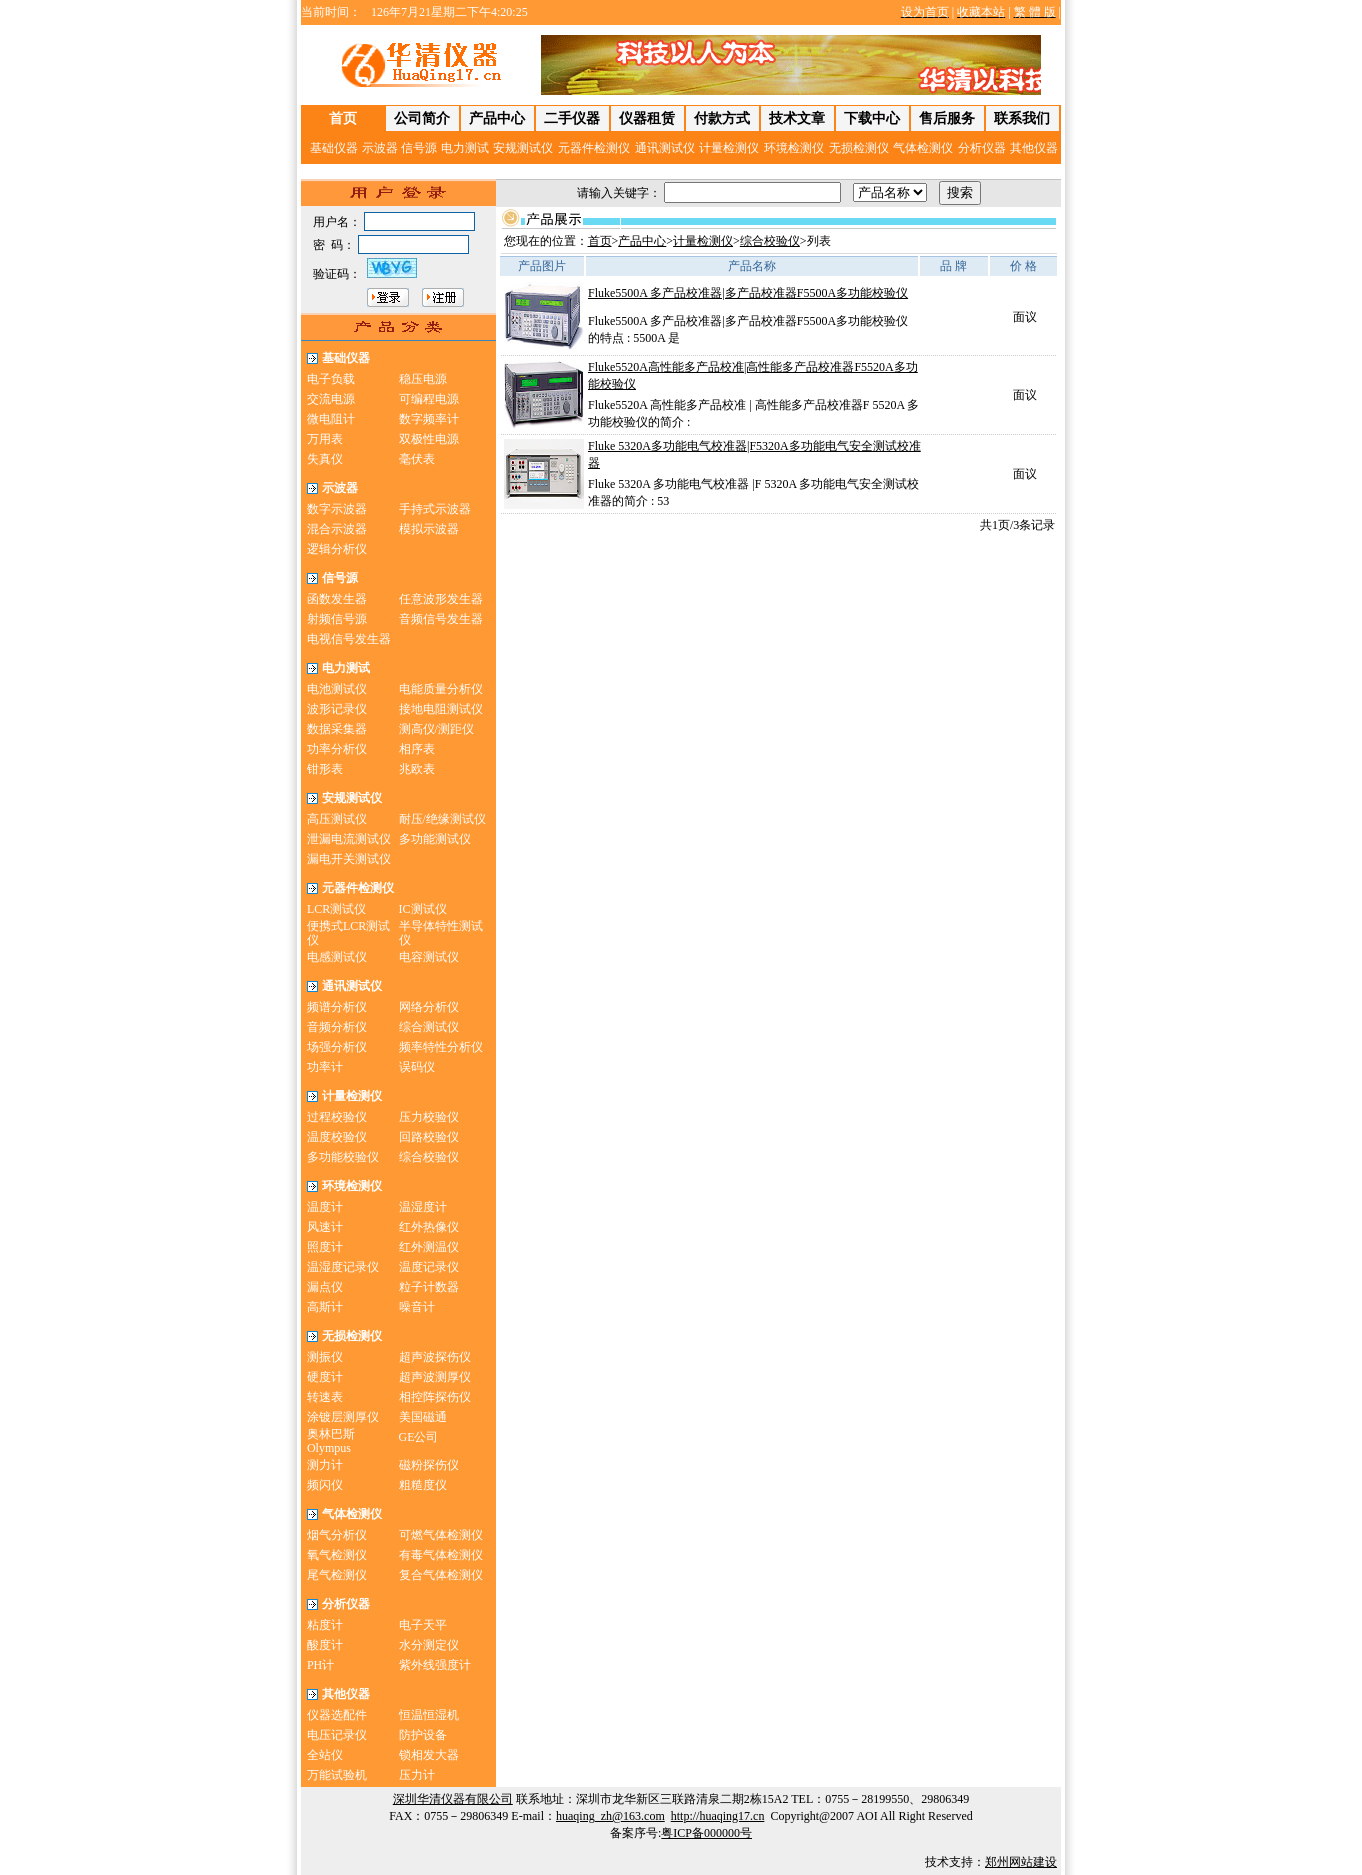 This screenshot has width=1362, height=1875. Describe the element at coordinates (441, 619) in the screenshot. I see `音频信号发生器` at that location.